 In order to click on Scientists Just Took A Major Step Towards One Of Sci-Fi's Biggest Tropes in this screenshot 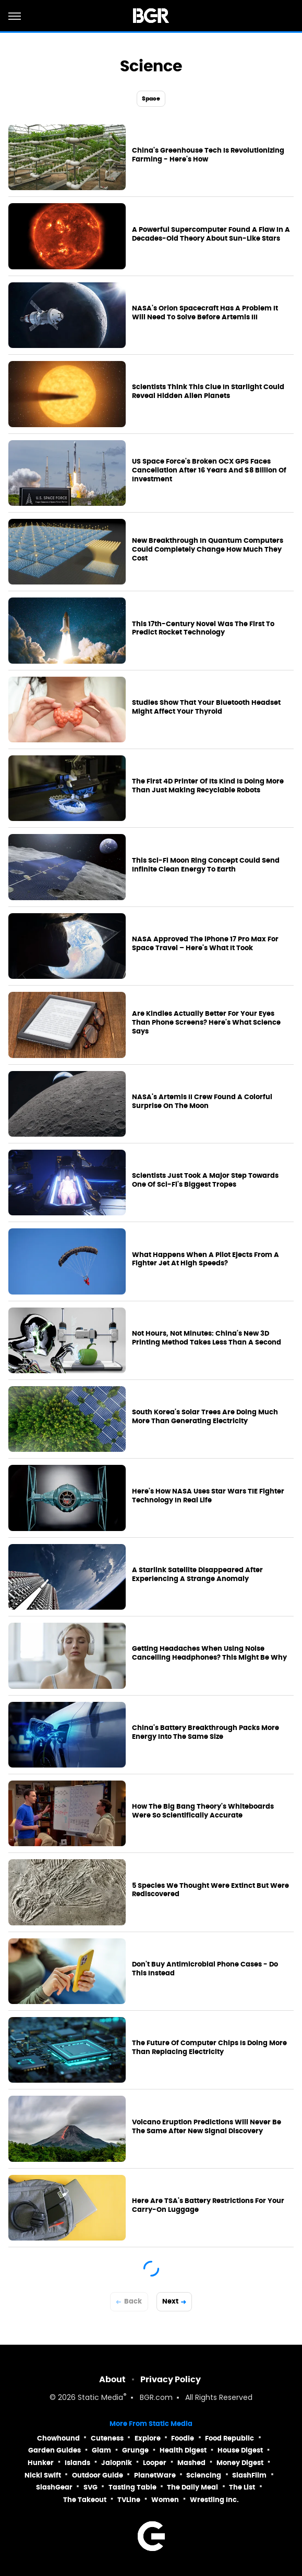, I will do `click(205, 1180)`.